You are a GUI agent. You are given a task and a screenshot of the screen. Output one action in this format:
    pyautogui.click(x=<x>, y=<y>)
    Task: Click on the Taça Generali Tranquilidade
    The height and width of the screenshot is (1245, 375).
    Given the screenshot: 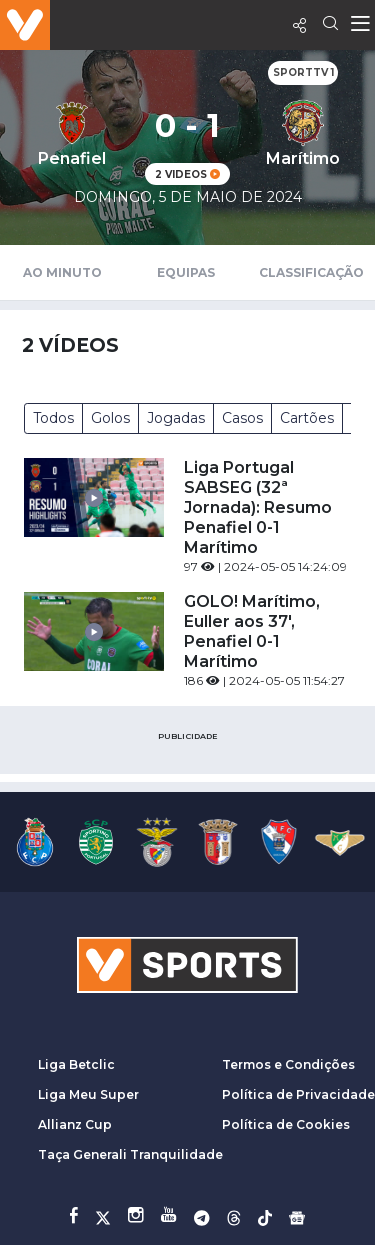 What is the action you would take?
    pyautogui.click(x=130, y=1154)
    